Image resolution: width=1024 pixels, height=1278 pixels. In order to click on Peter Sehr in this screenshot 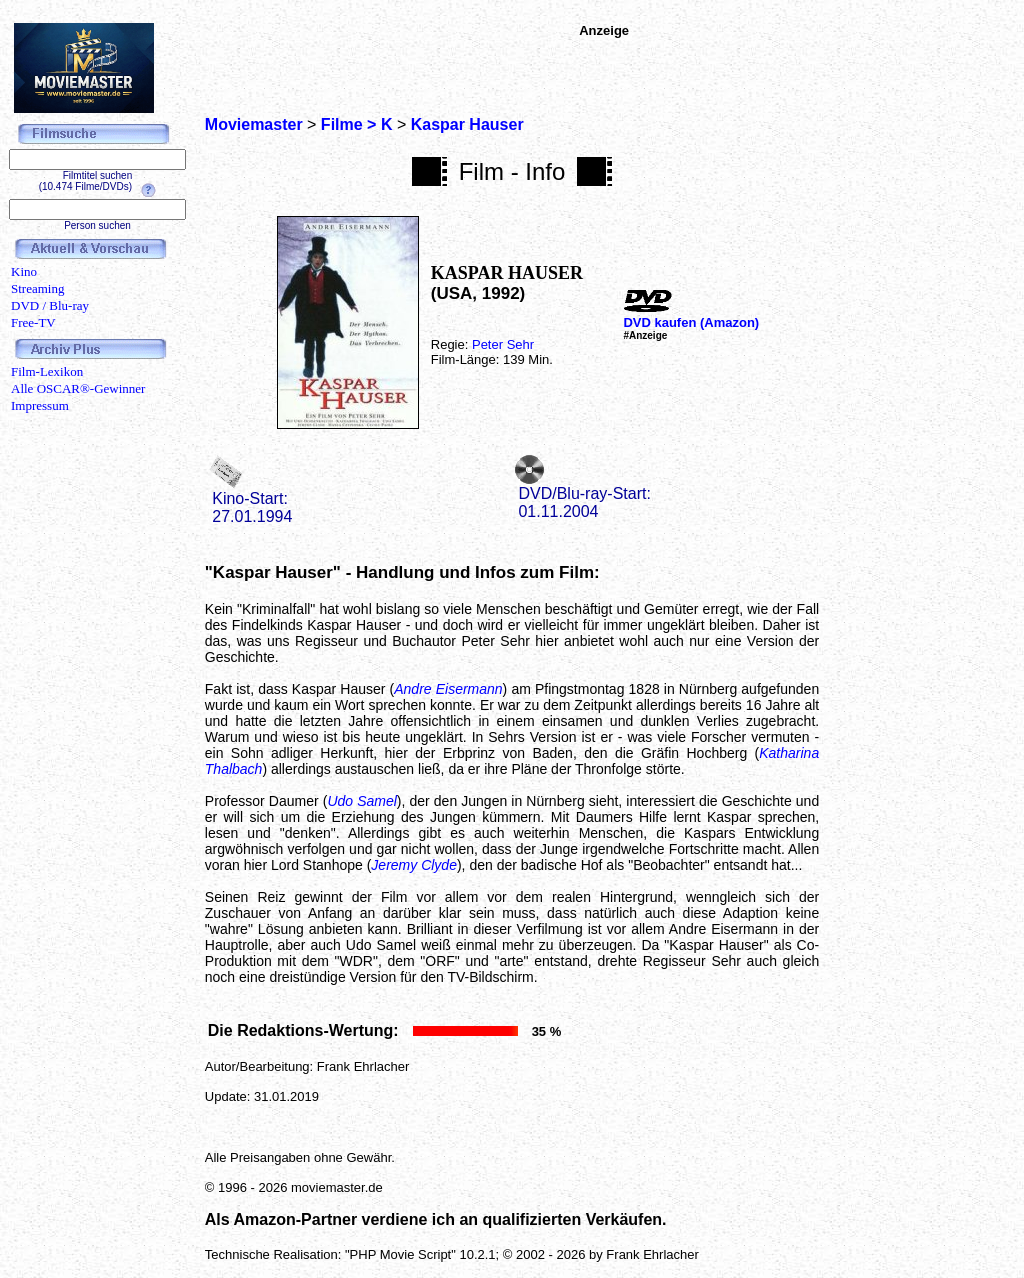, I will do `click(503, 344)`.